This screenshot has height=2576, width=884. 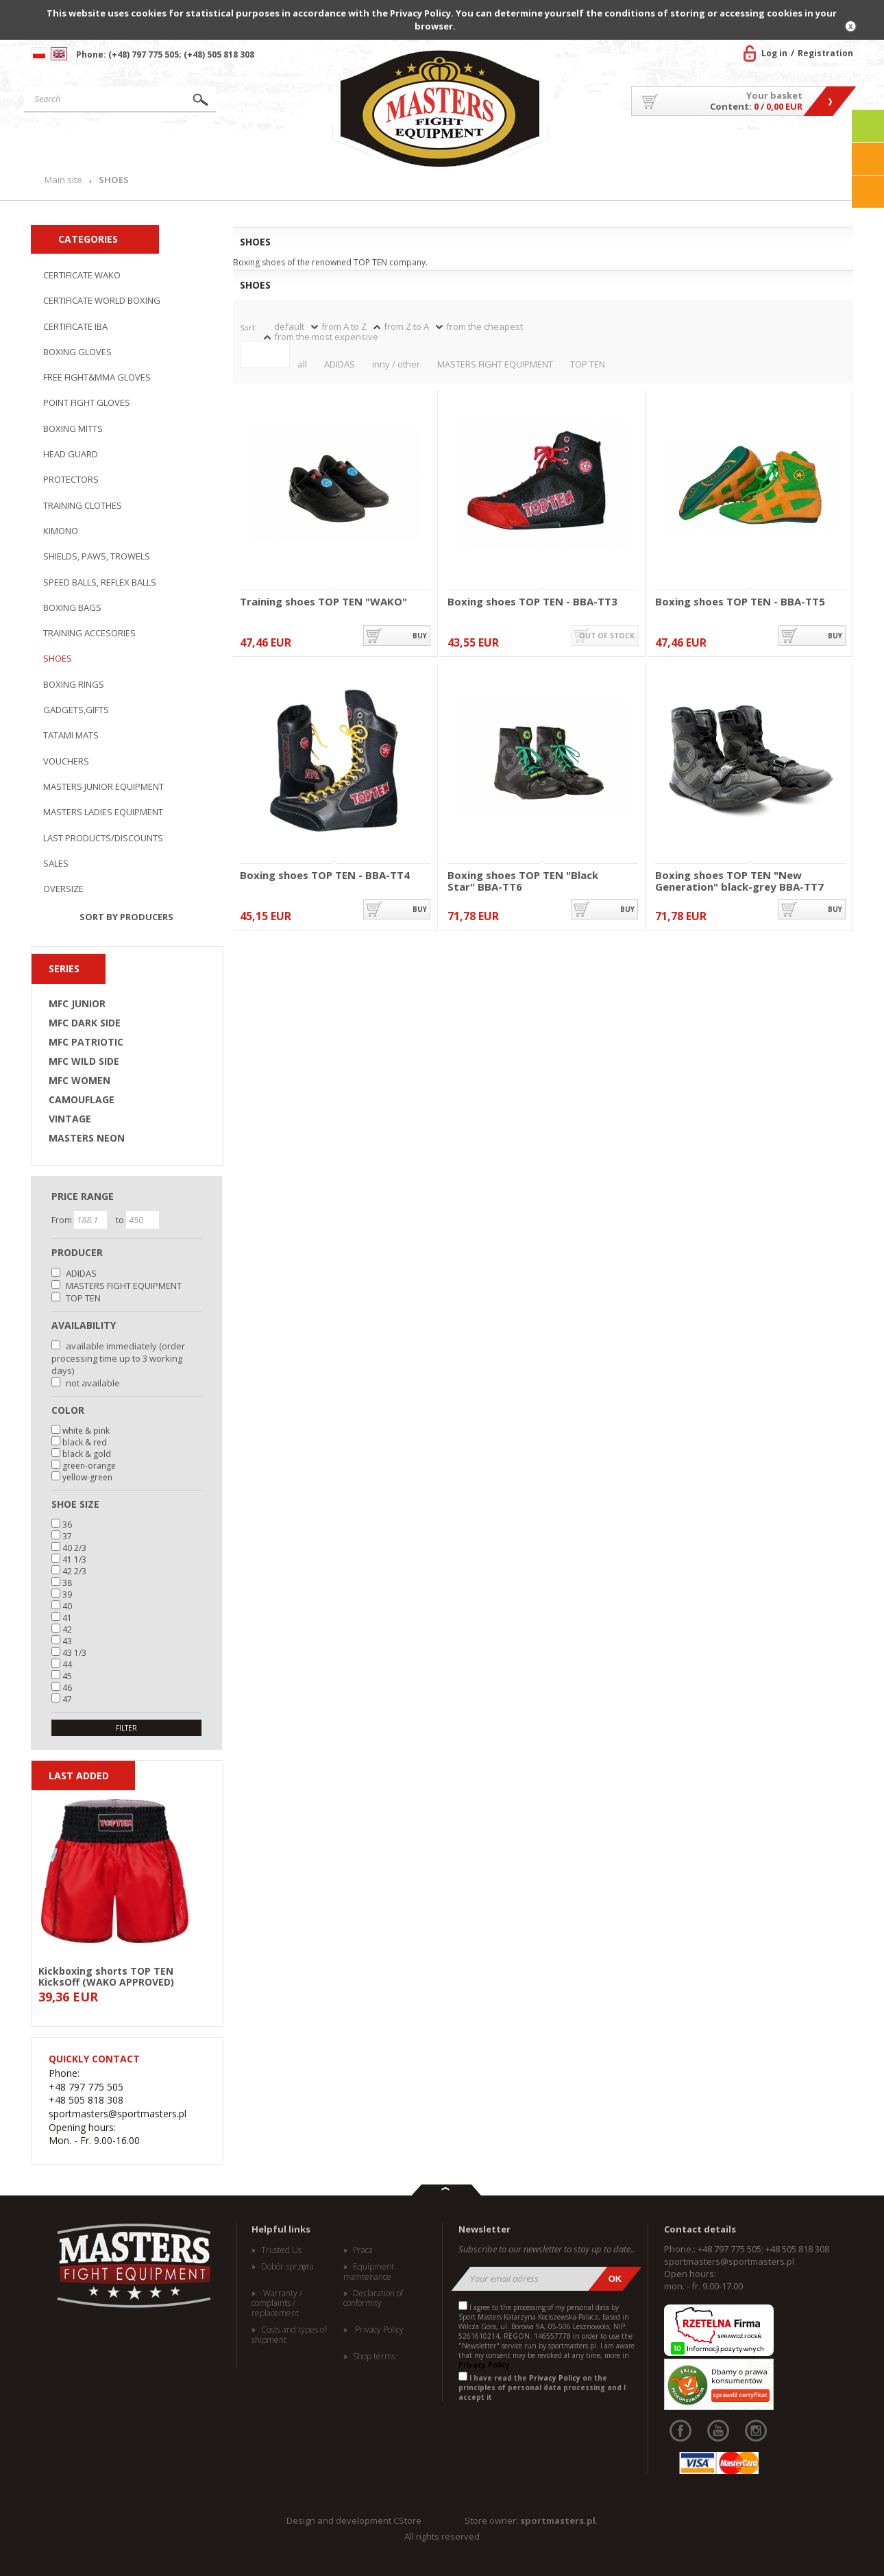 What do you see at coordinates (89, 1465) in the screenshot?
I see `green-orange` at bounding box center [89, 1465].